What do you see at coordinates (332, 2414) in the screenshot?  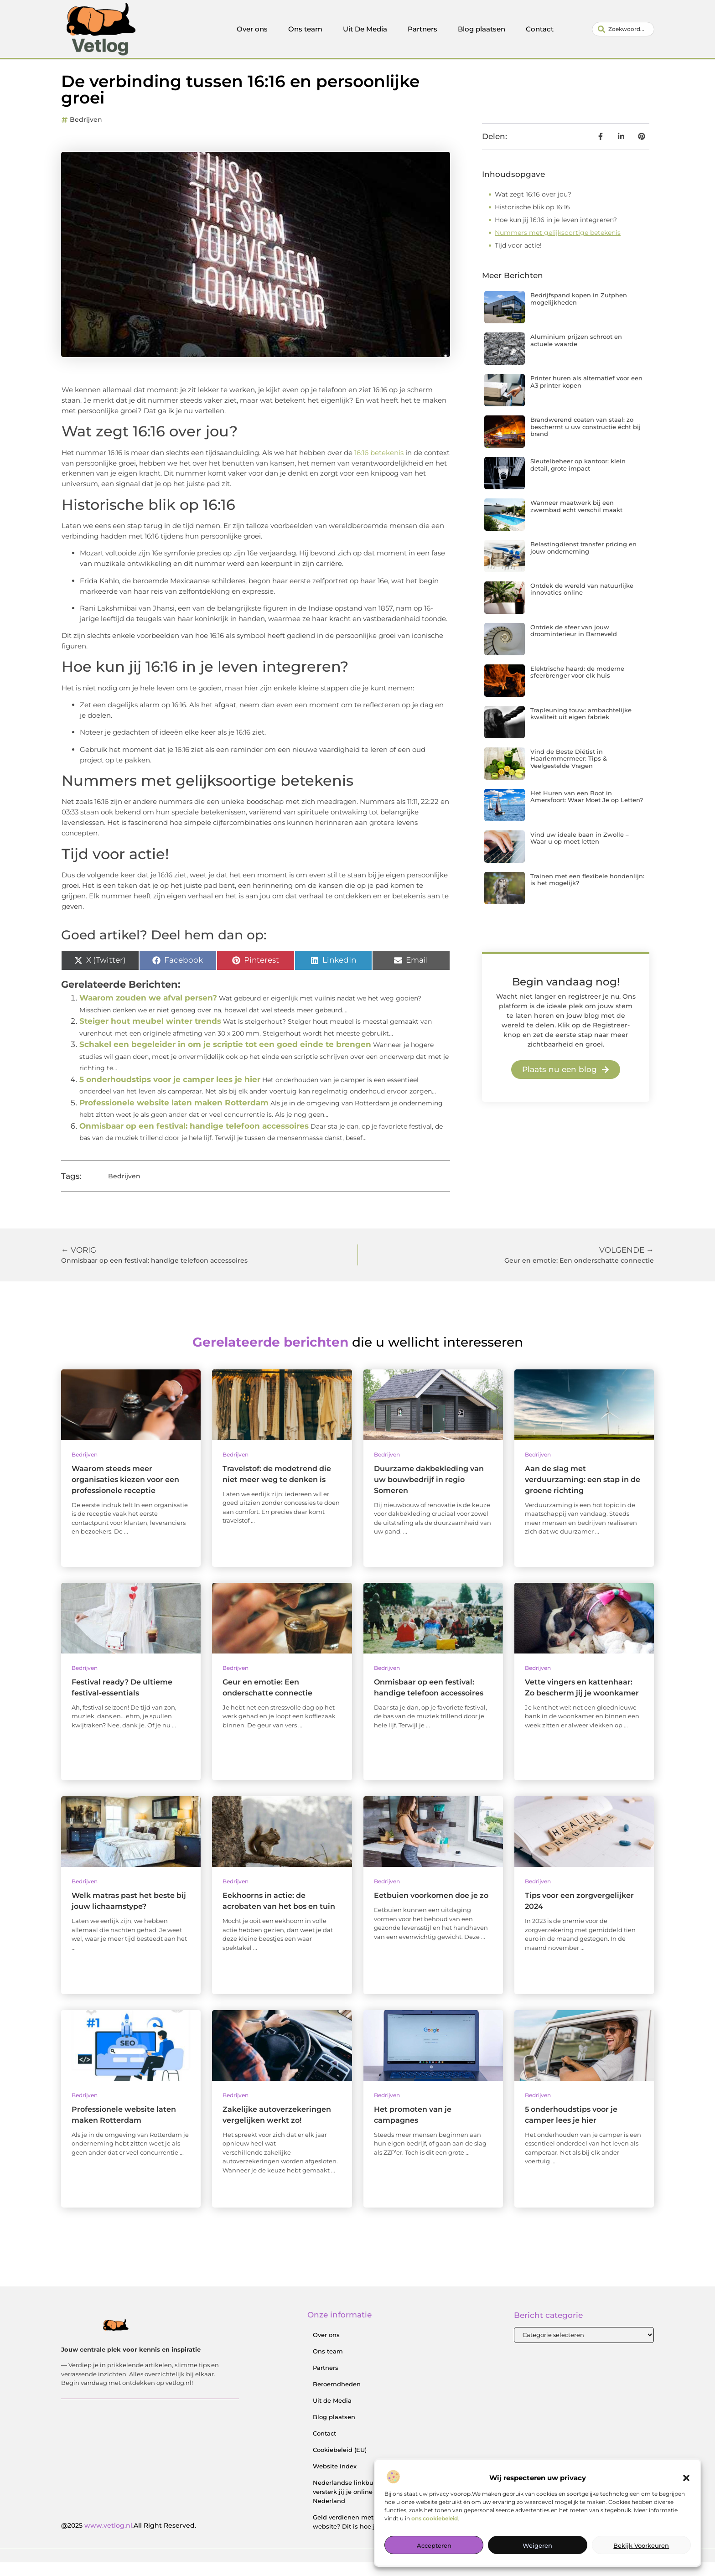 I see `Uit de Media` at bounding box center [332, 2414].